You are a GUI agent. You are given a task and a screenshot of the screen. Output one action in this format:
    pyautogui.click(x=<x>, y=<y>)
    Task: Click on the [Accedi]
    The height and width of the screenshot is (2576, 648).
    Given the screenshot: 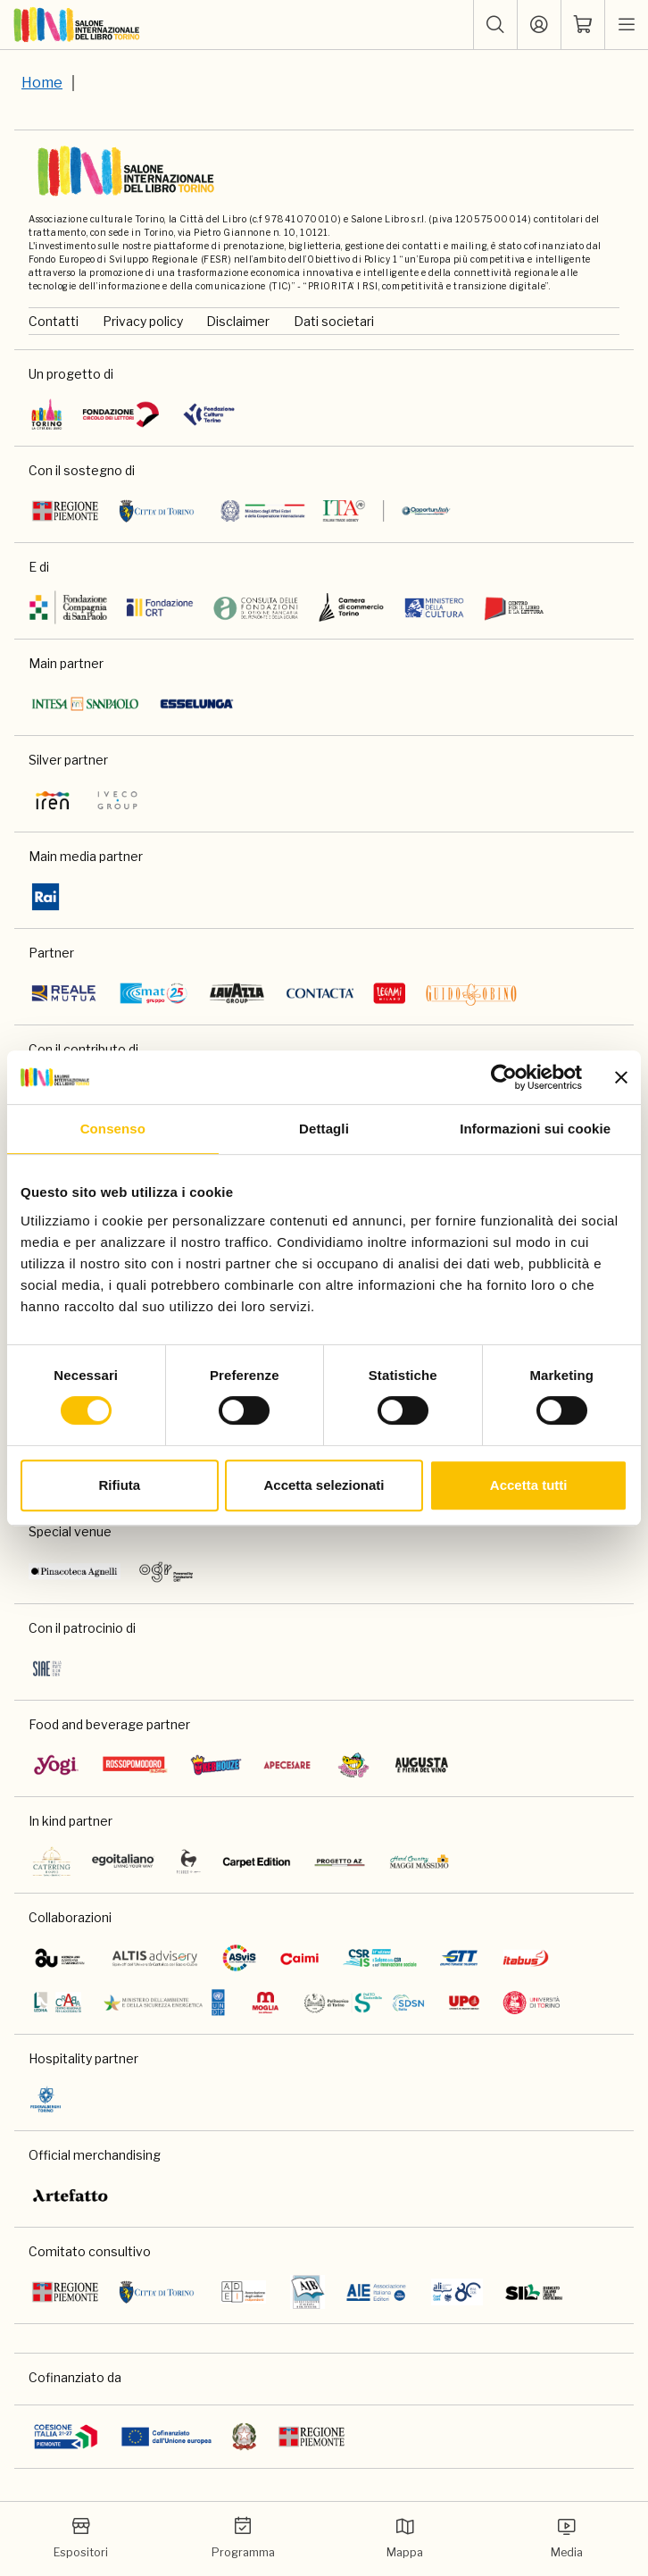 What is the action you would take?
    pyautogui.click(x=539, y=25)
    